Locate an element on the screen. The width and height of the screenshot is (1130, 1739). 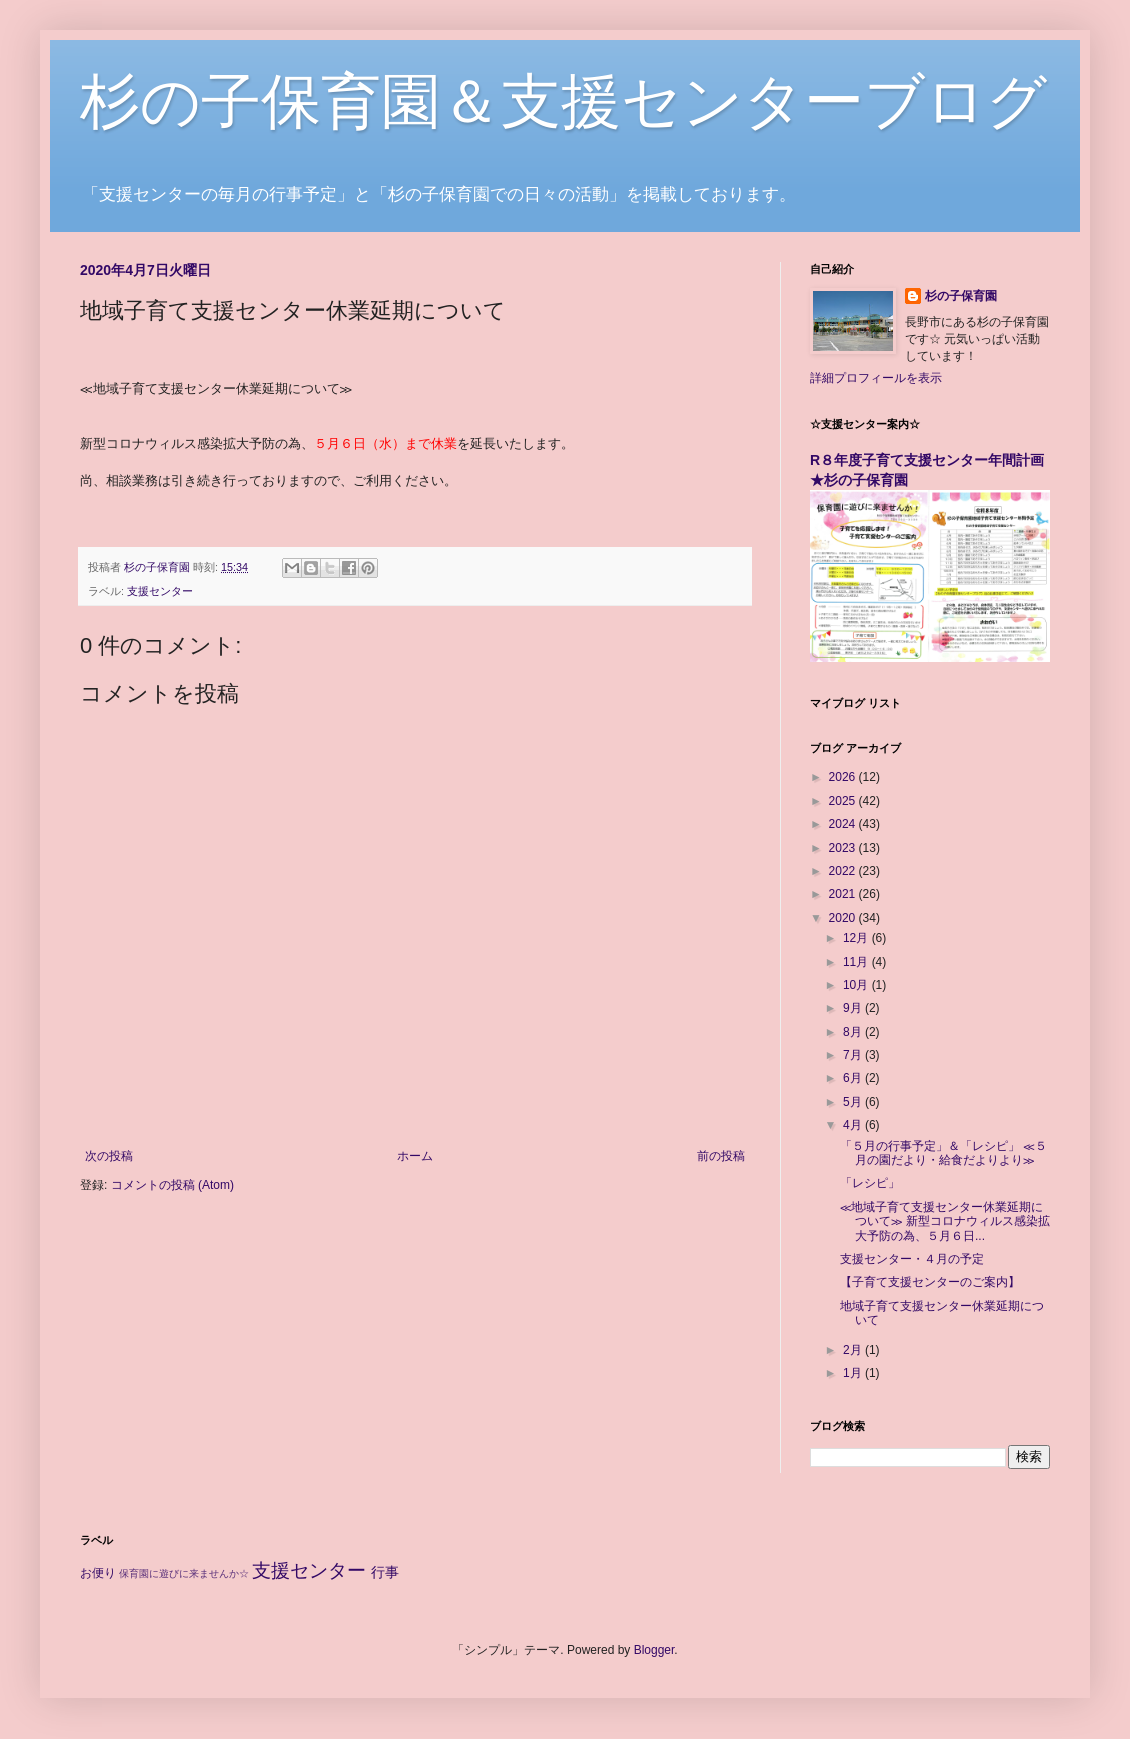
ホーム is located at coordinates (415, 1156).